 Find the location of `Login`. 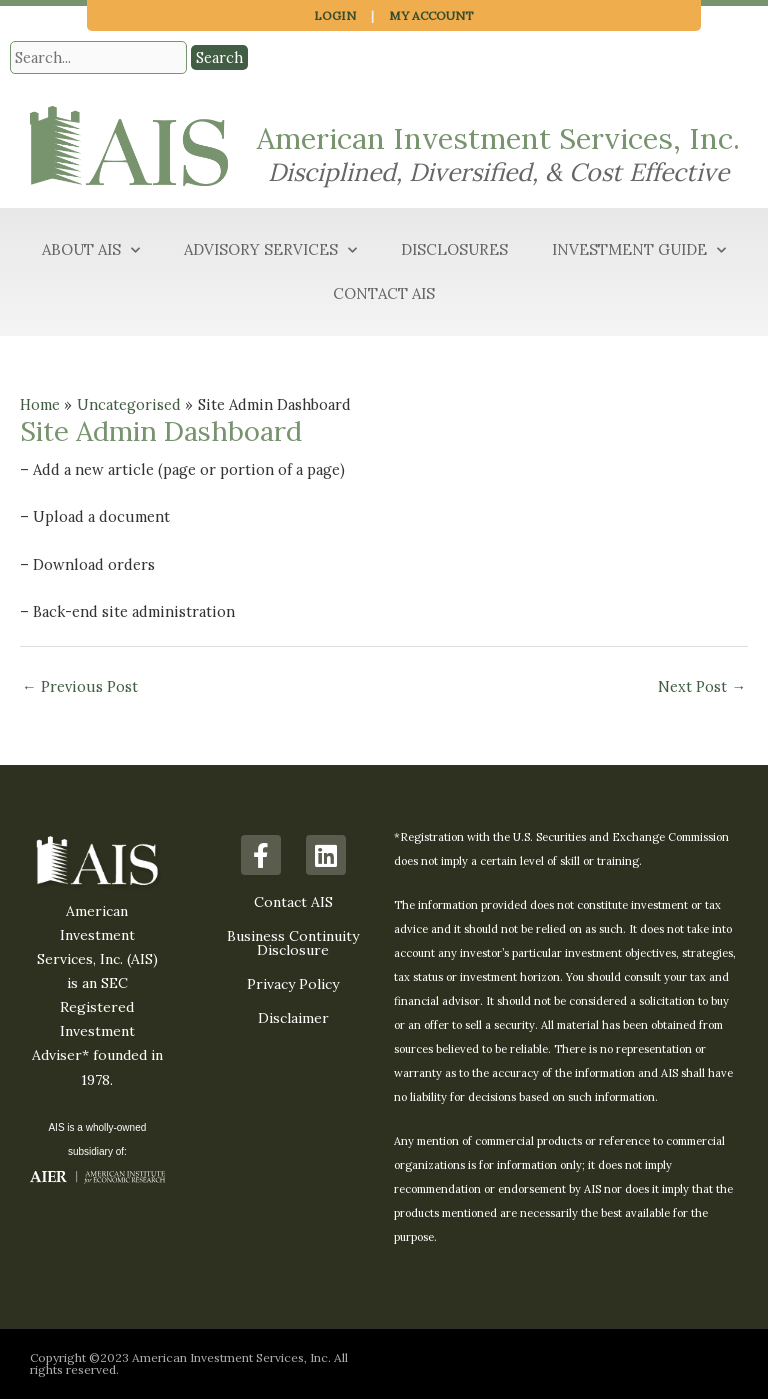

Login is located at coordinates (335, 15).